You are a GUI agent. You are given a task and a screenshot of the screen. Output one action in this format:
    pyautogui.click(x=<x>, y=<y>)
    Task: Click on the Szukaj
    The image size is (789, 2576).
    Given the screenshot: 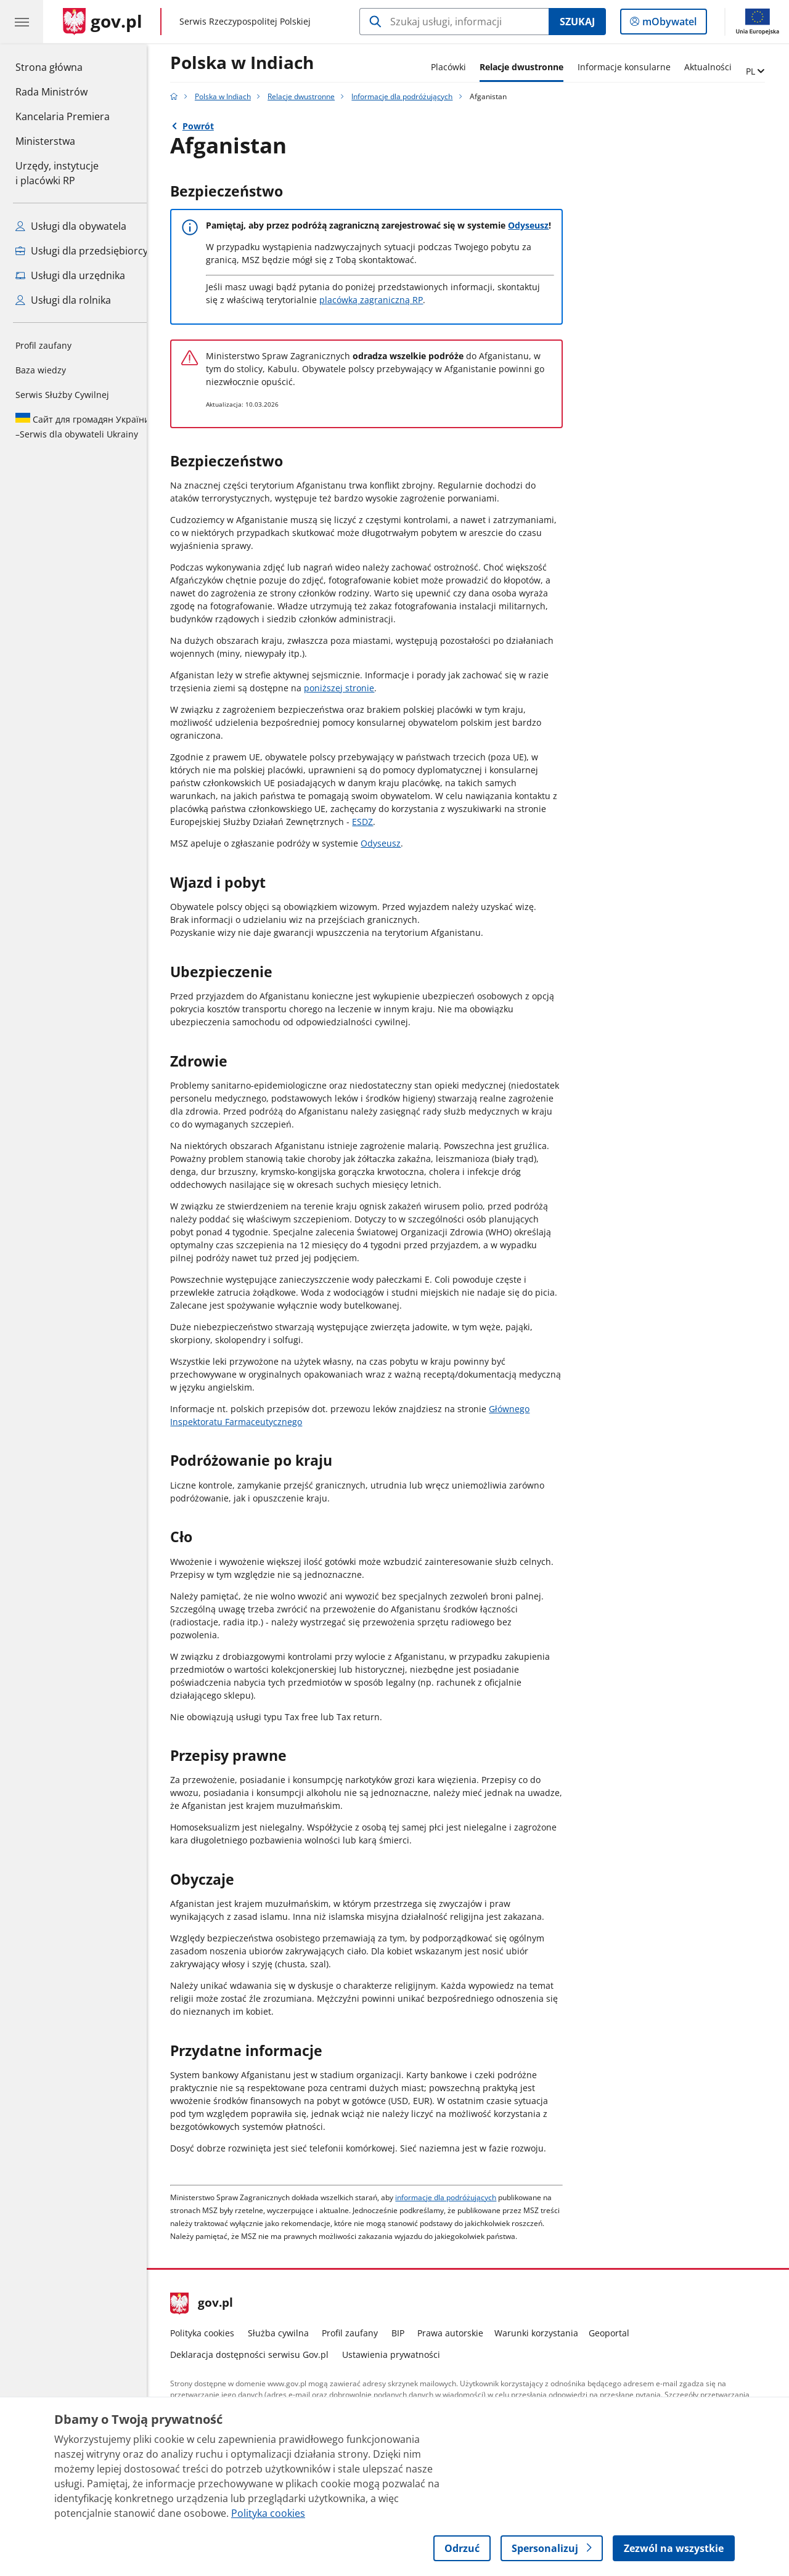 What is the action you would take?
    pyautogui.click(x=577, y=21)
    